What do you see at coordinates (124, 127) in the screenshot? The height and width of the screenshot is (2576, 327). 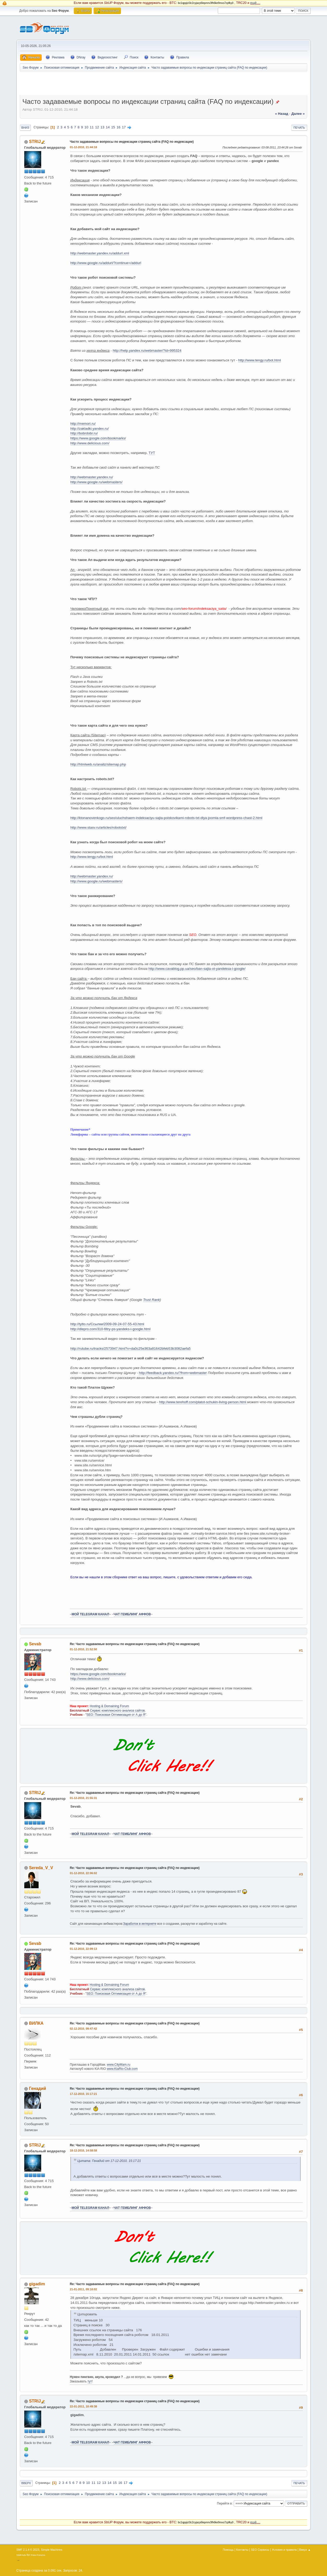 I see `17` at bounding box center [124, 127].